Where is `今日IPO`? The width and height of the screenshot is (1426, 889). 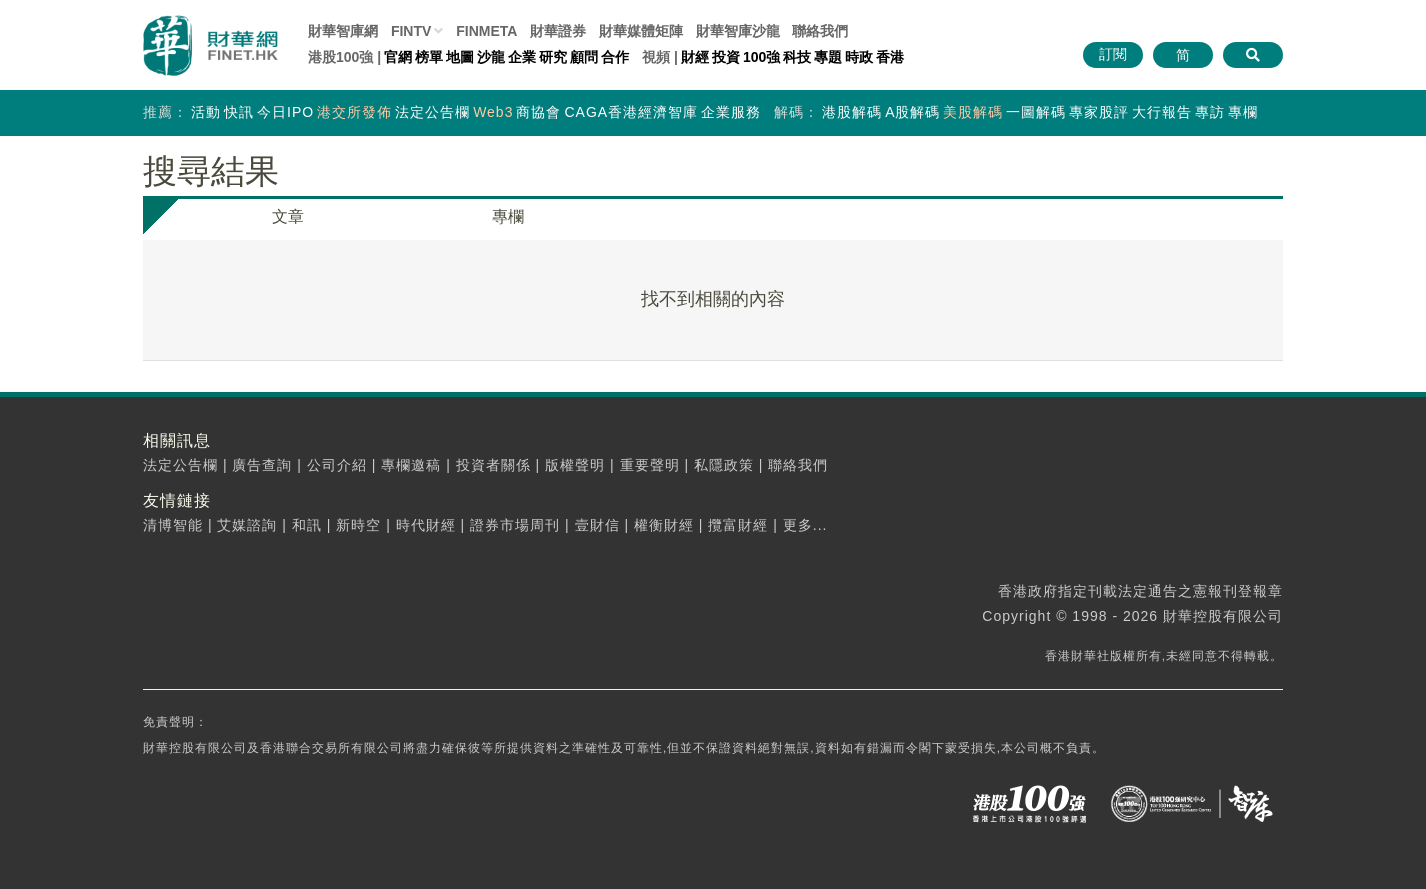 今日IPO is located at coordinates (285, 112).